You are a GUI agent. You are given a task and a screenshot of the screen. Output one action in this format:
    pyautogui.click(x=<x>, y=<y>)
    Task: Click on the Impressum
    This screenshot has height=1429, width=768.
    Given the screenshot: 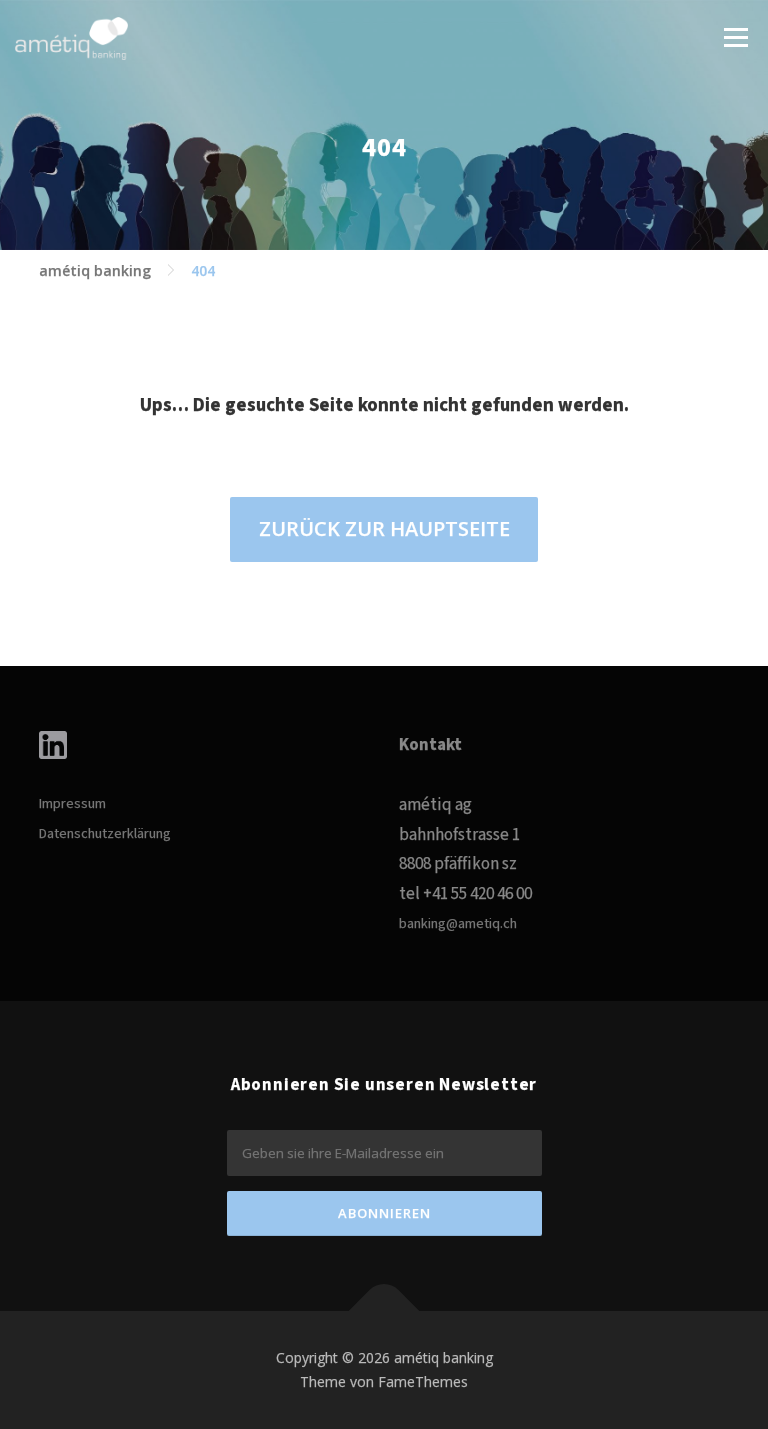 What is the action you would take?
    pyautogui.click(x=72, y=804)
    